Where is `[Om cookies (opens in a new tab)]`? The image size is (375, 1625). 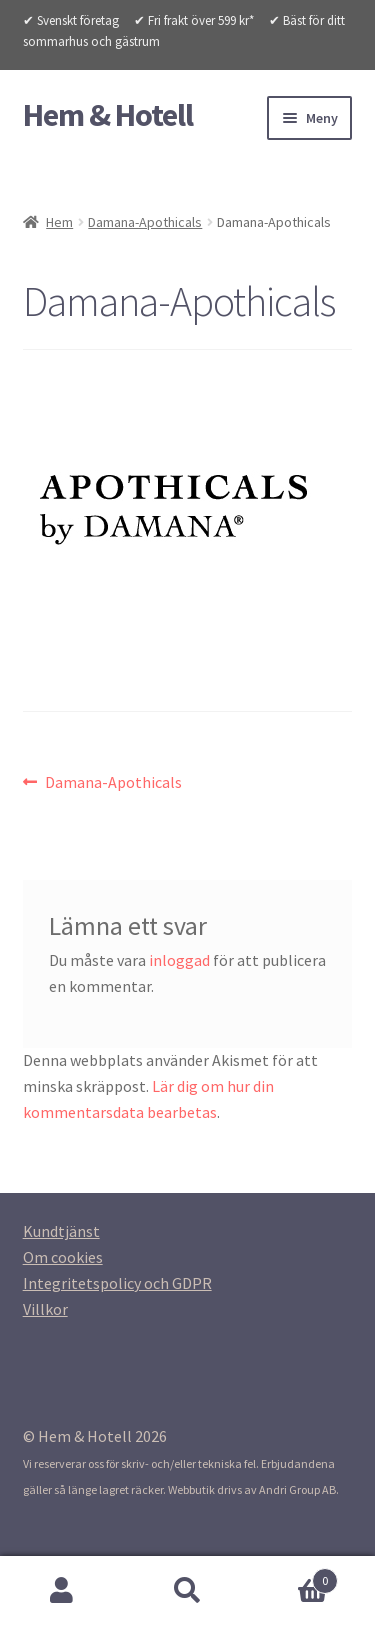
[Om cookies (opens in a new tab)] is located at coordinates (63, 1257).